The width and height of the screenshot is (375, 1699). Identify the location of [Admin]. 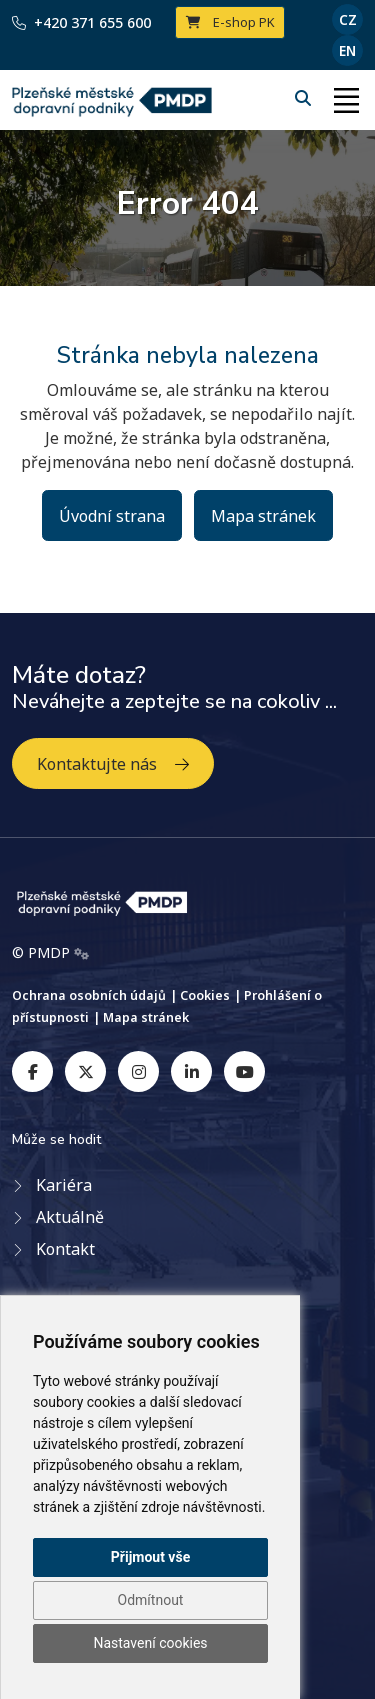
(81, 953).